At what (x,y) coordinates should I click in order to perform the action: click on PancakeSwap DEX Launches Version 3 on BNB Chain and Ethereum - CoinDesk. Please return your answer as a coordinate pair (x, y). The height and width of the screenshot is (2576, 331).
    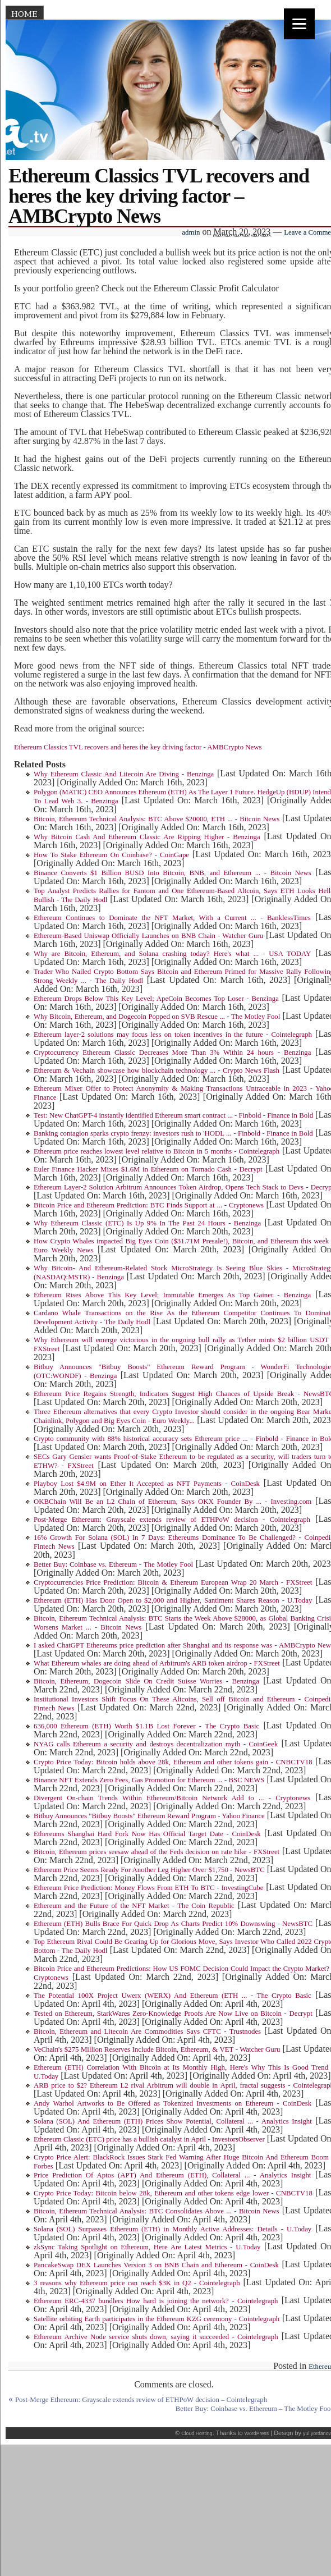
    Looking at the image, I should click on (156, 2265).